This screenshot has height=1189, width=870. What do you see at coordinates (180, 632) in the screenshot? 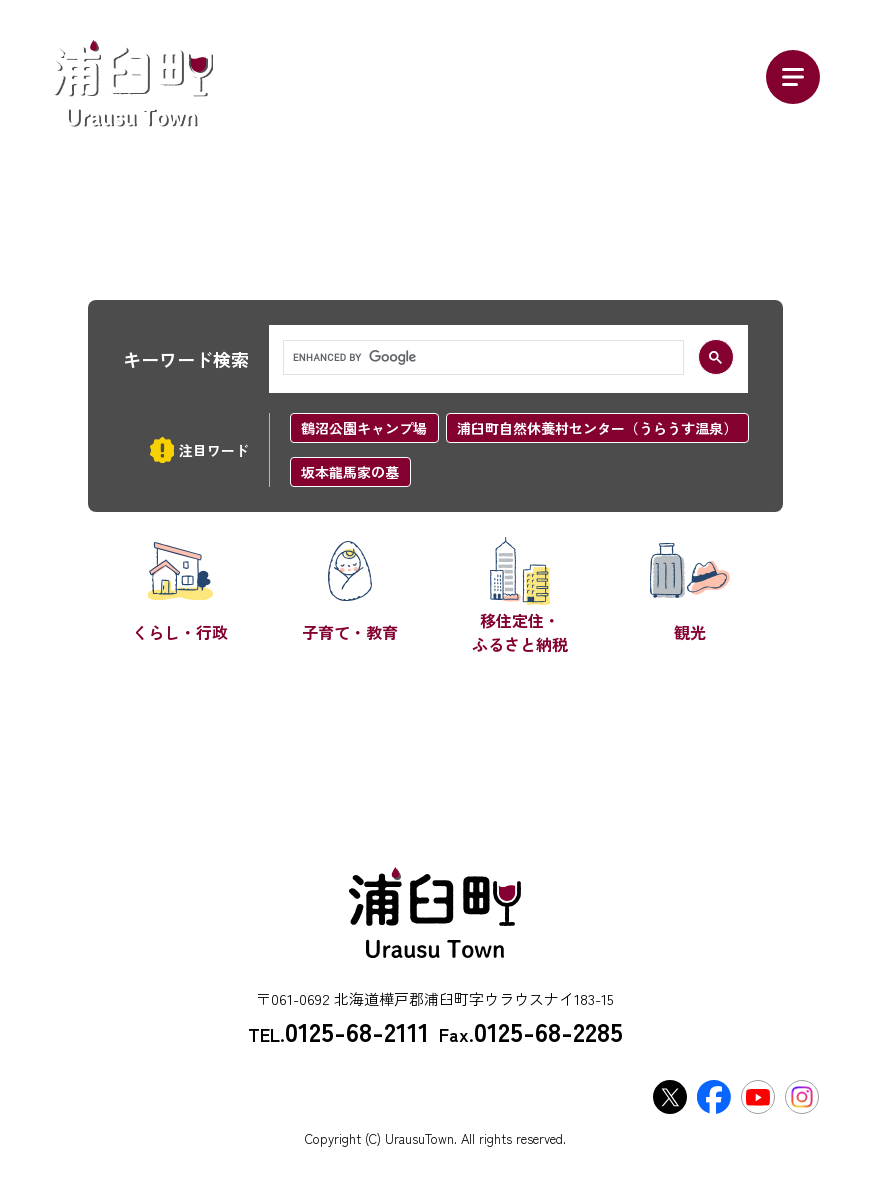
I see `くらし・行政` at bounding box center [180, 632].